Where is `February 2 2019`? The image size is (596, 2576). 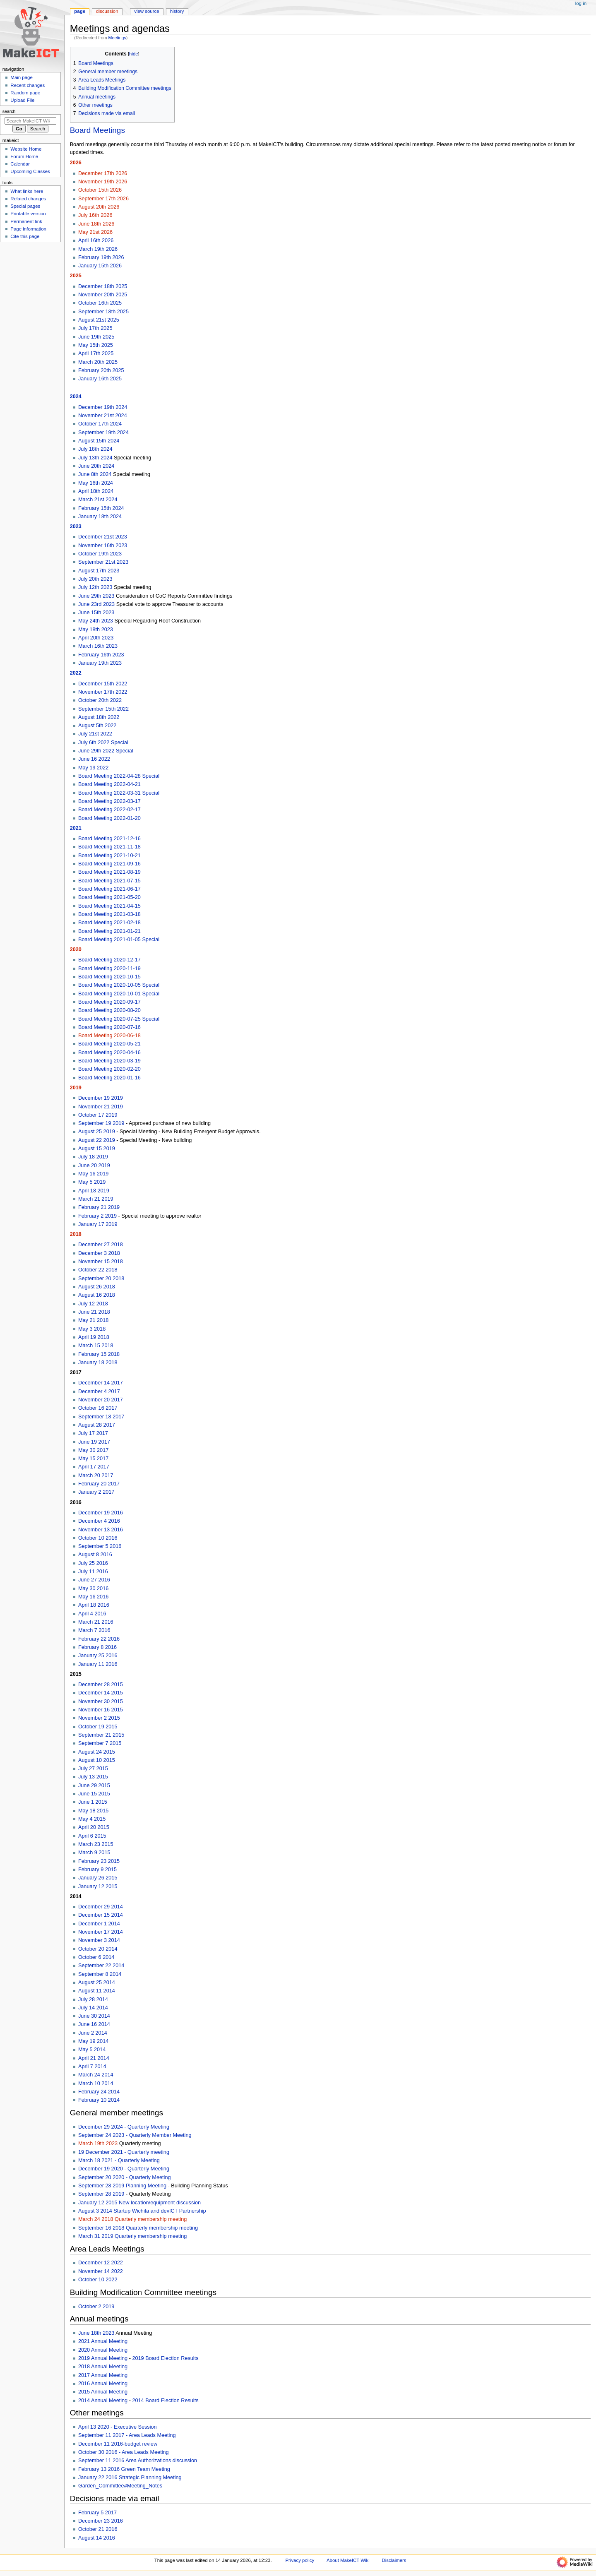
February 2 2019 is located at coordinates (97, 1216).